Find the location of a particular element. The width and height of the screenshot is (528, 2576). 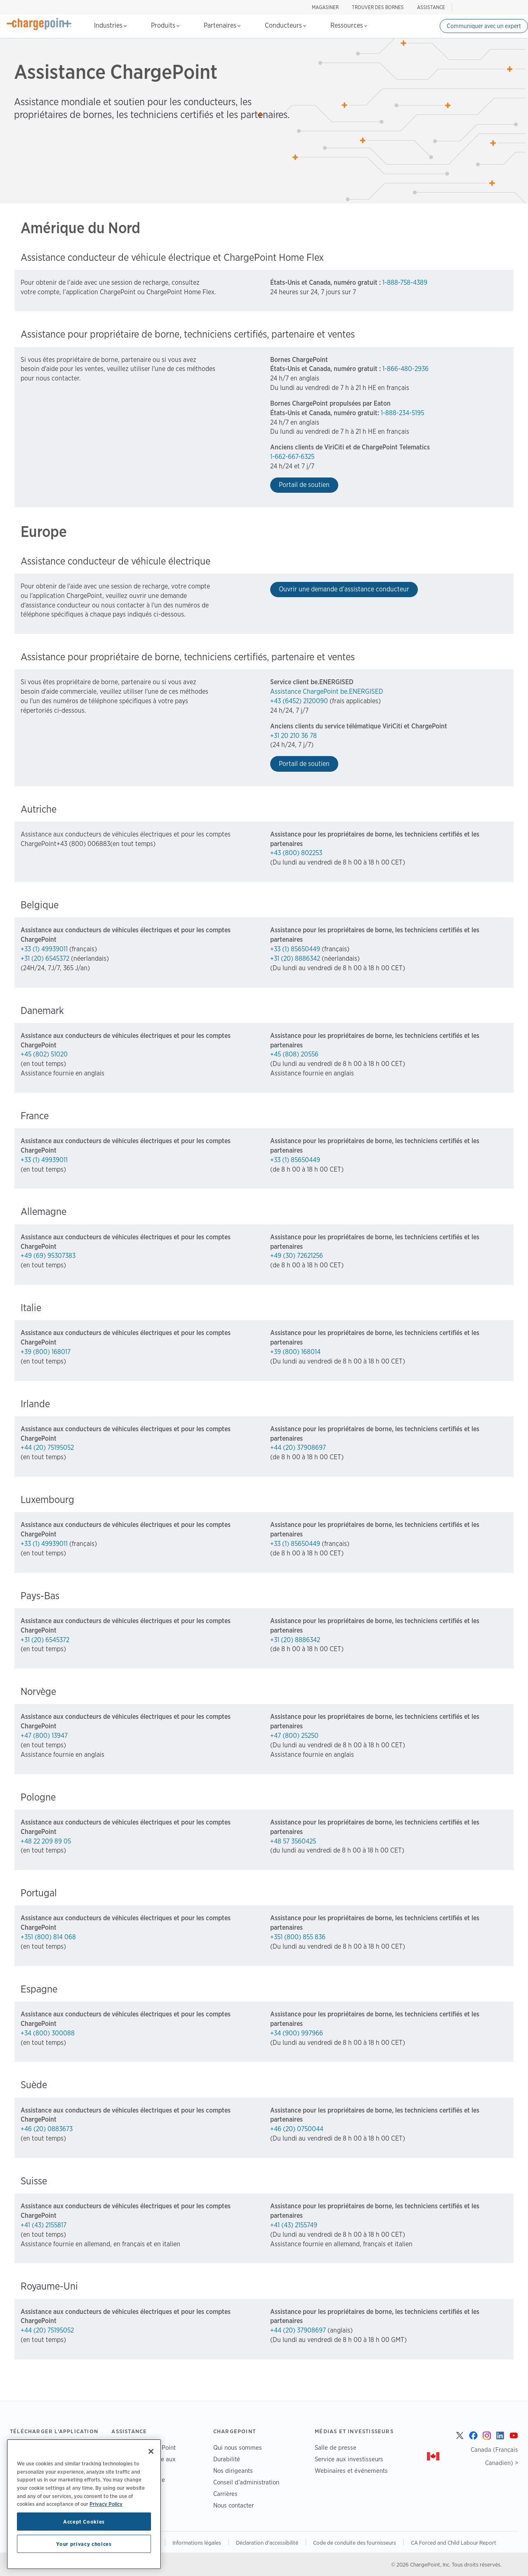

Produits is located at coordinates (165, 25).